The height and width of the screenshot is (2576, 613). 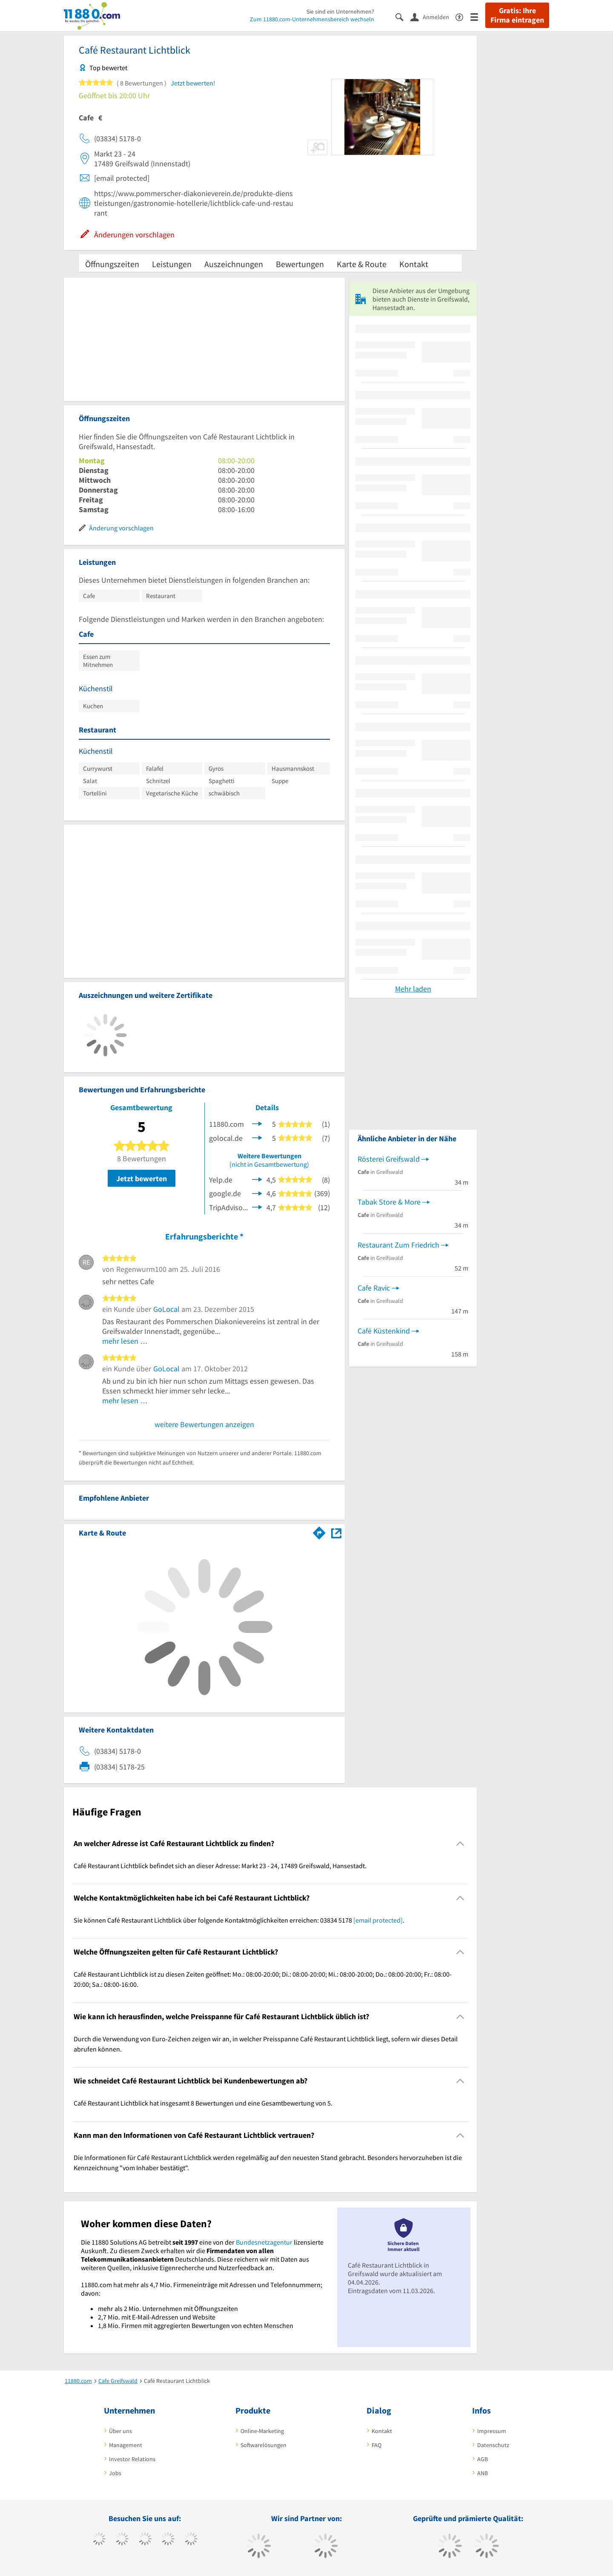 What do you see at coordinates (432, 16) in the screenshot?
I see `[Anmelden]` at bounding box center [432, 16].